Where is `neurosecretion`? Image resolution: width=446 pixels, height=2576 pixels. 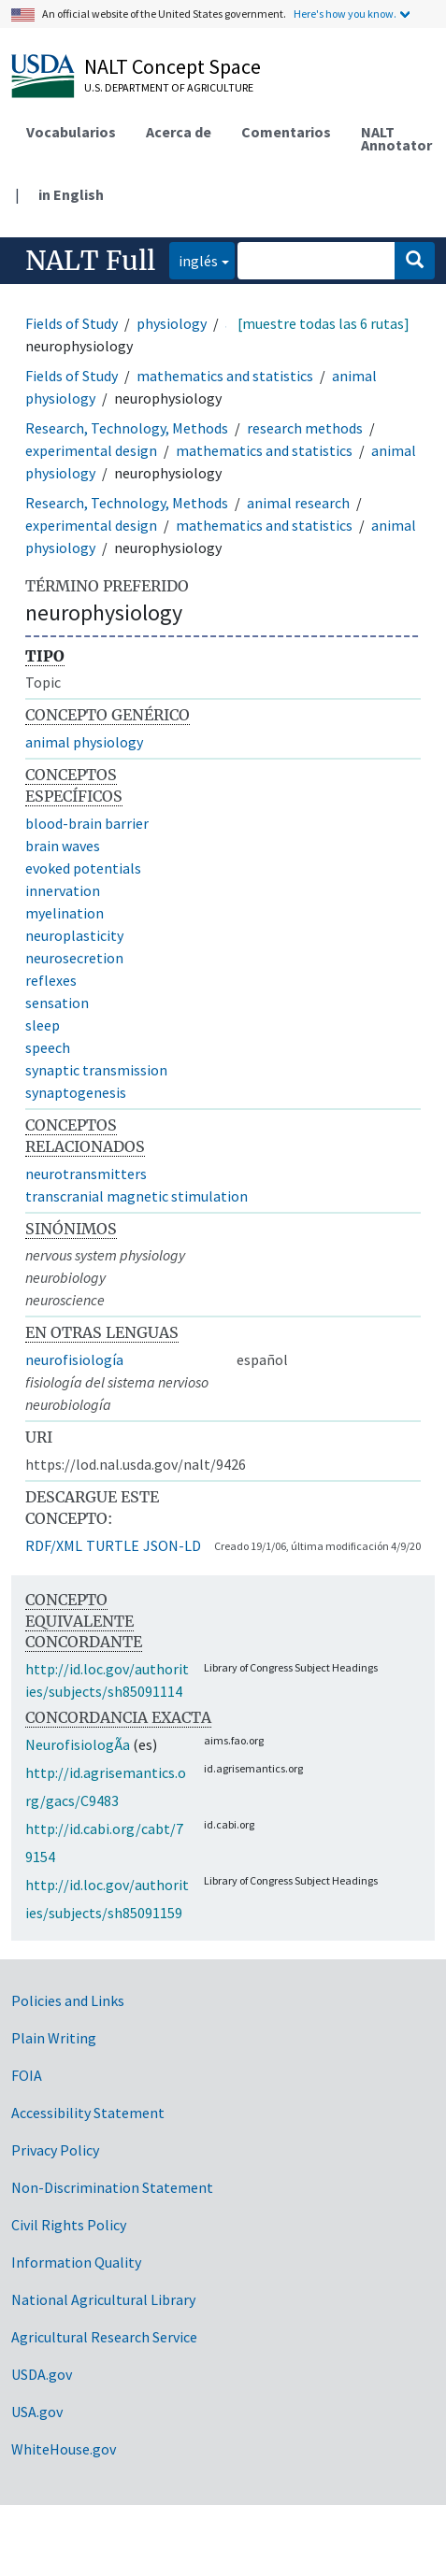
neurosecretion is located at coordinates (74, 957).